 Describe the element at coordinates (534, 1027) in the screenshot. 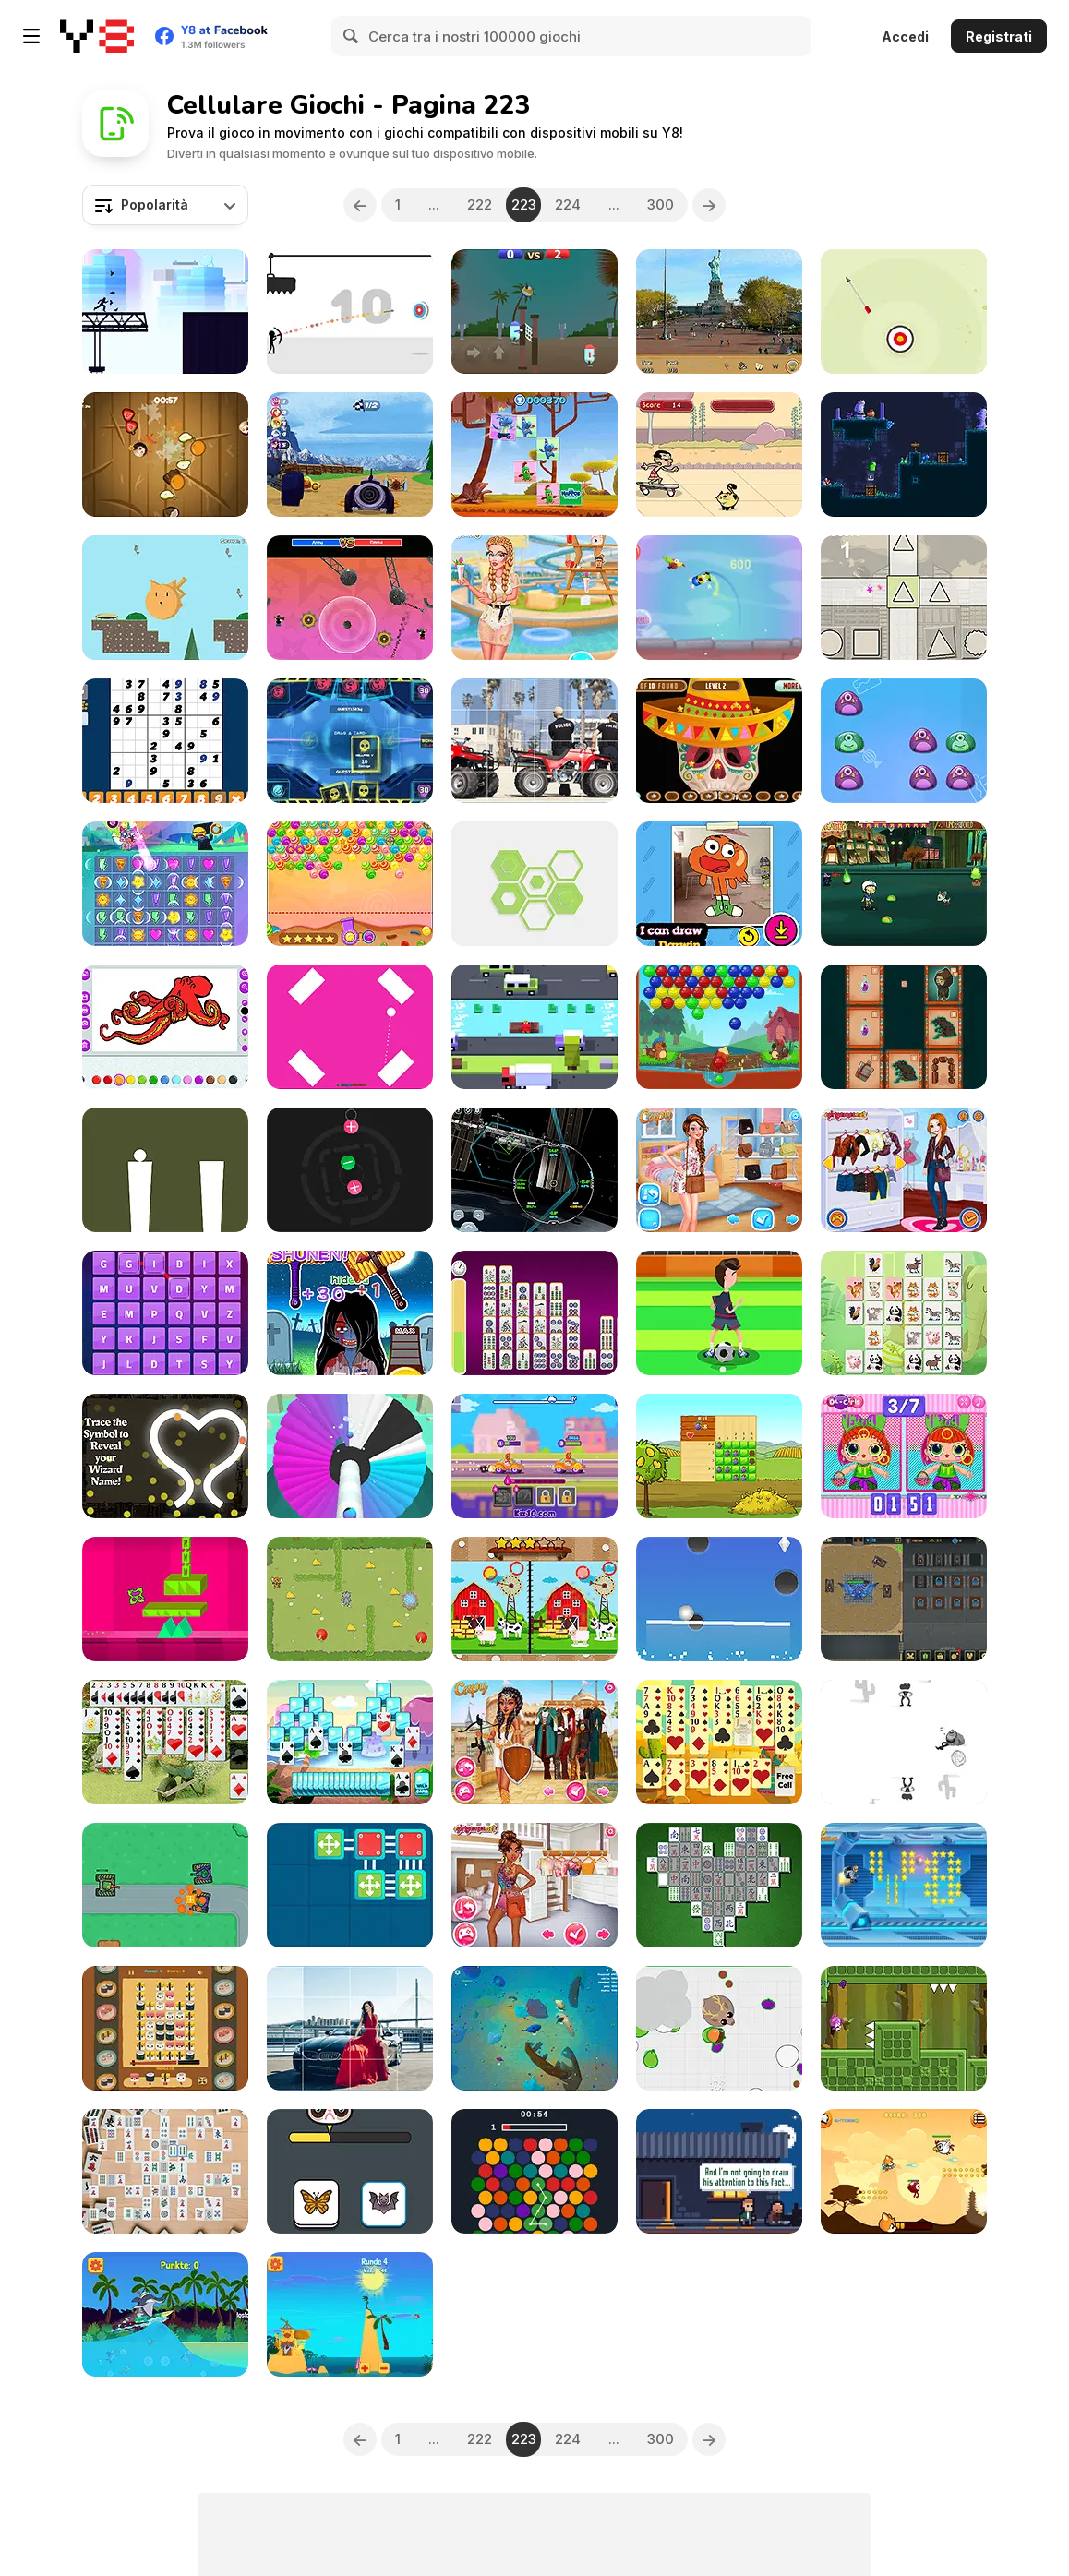

I see `[Cross That Road]` at that location.